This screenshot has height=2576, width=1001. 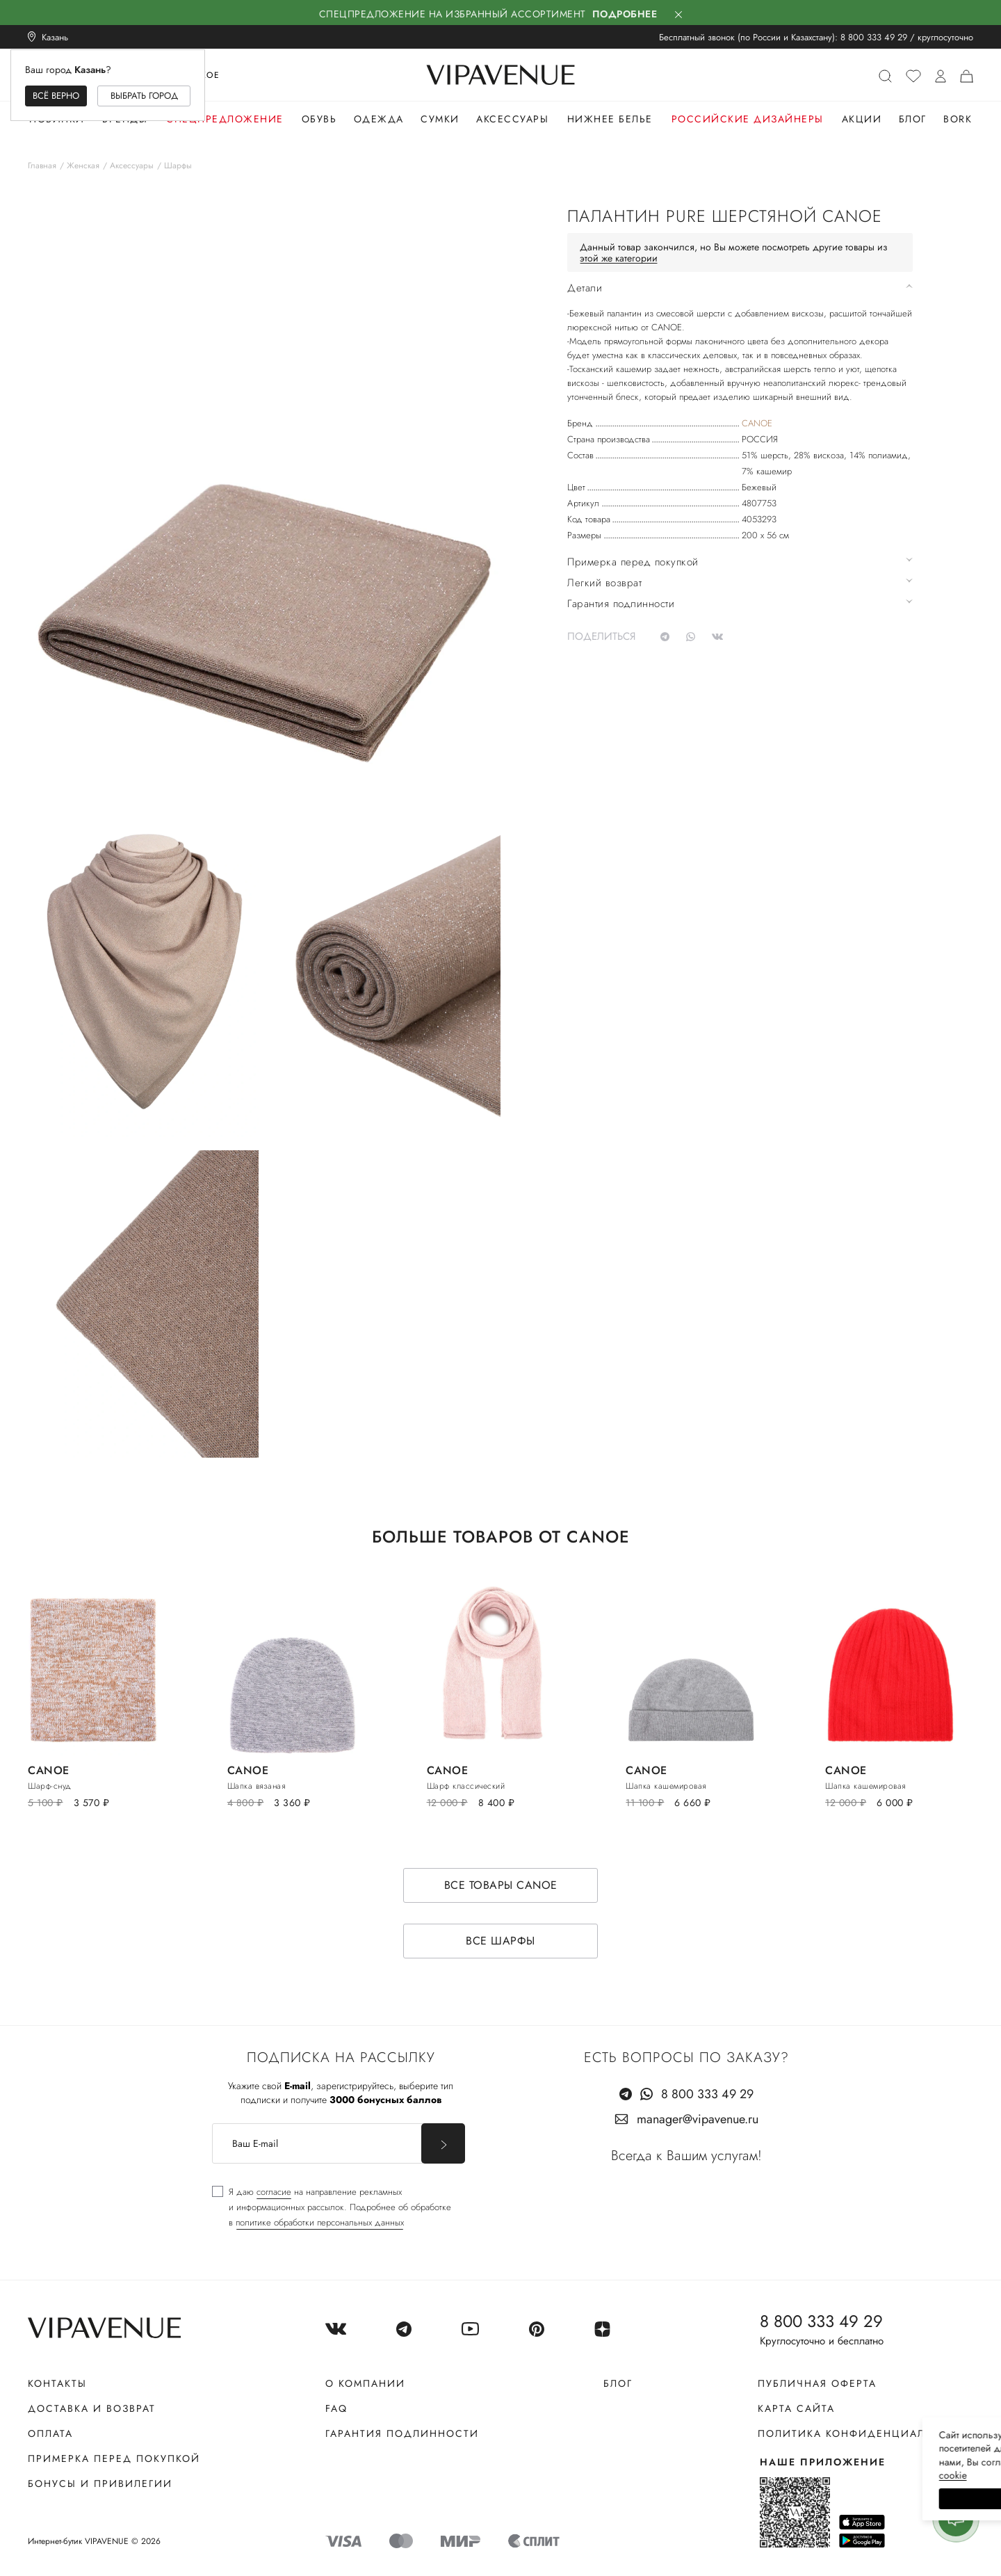 What do you see at coordinates (501, 1885) in the screenshot?
I see `Все товары CANOE` at bounding box center [501, 1885].